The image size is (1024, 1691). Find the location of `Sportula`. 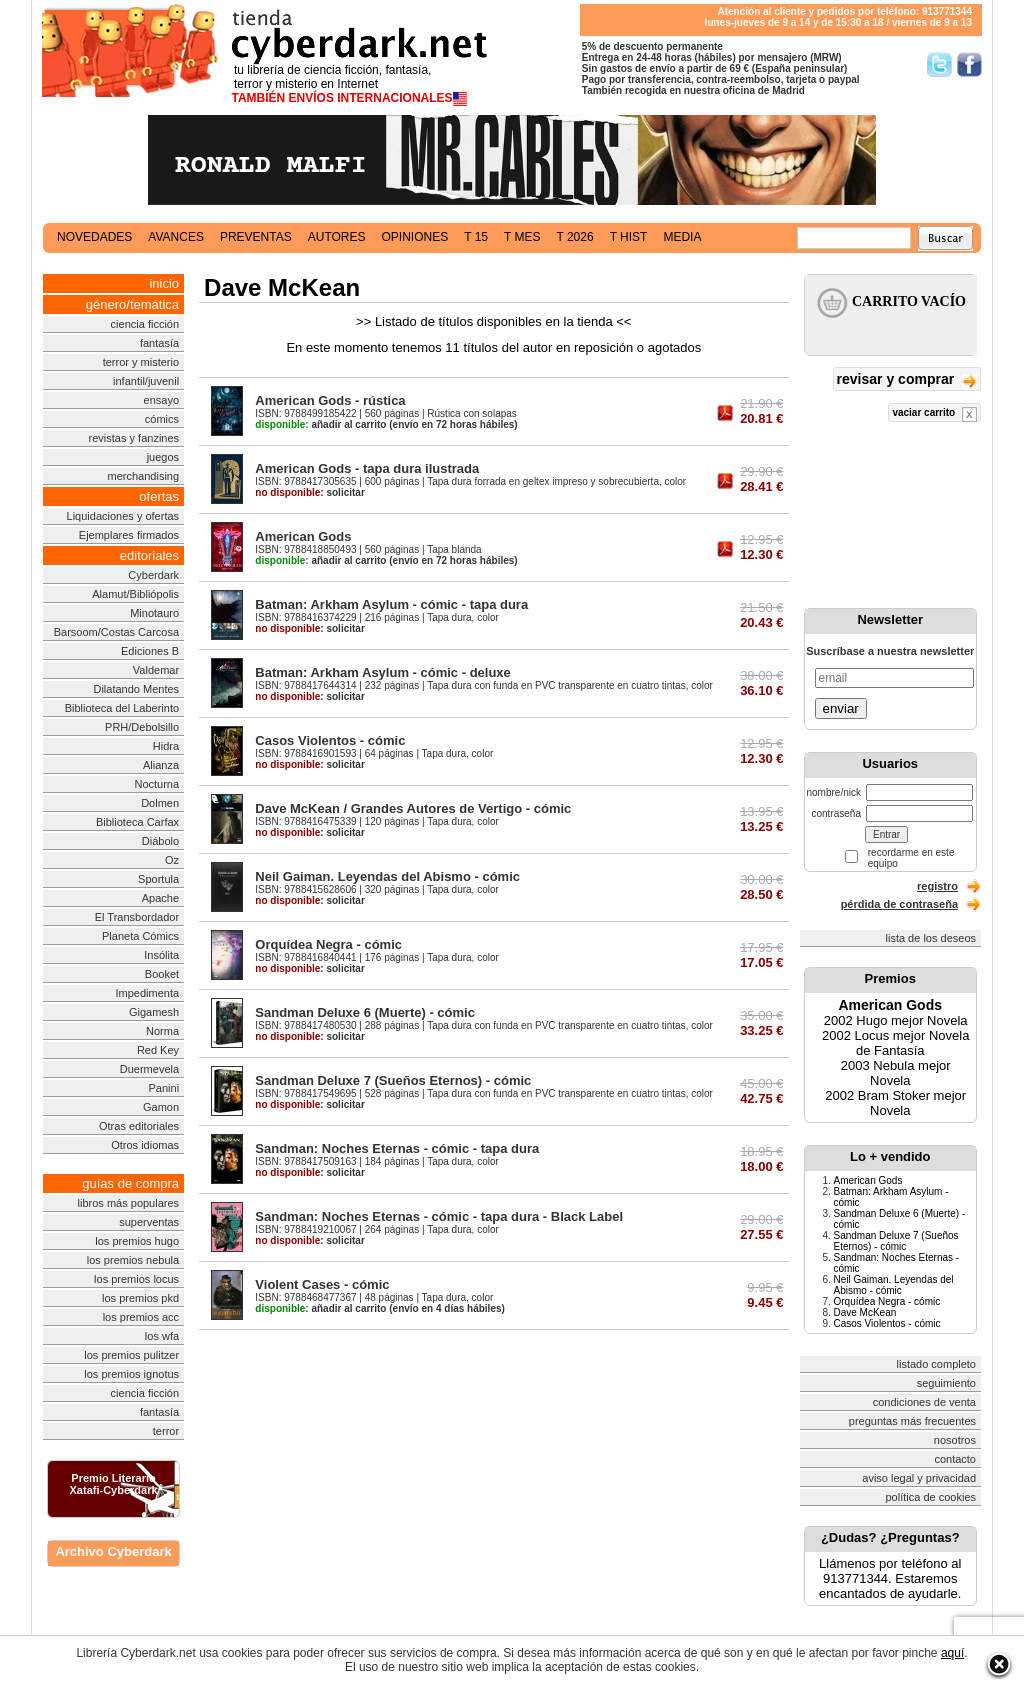

Sportula is located at coordinates (158, 879).